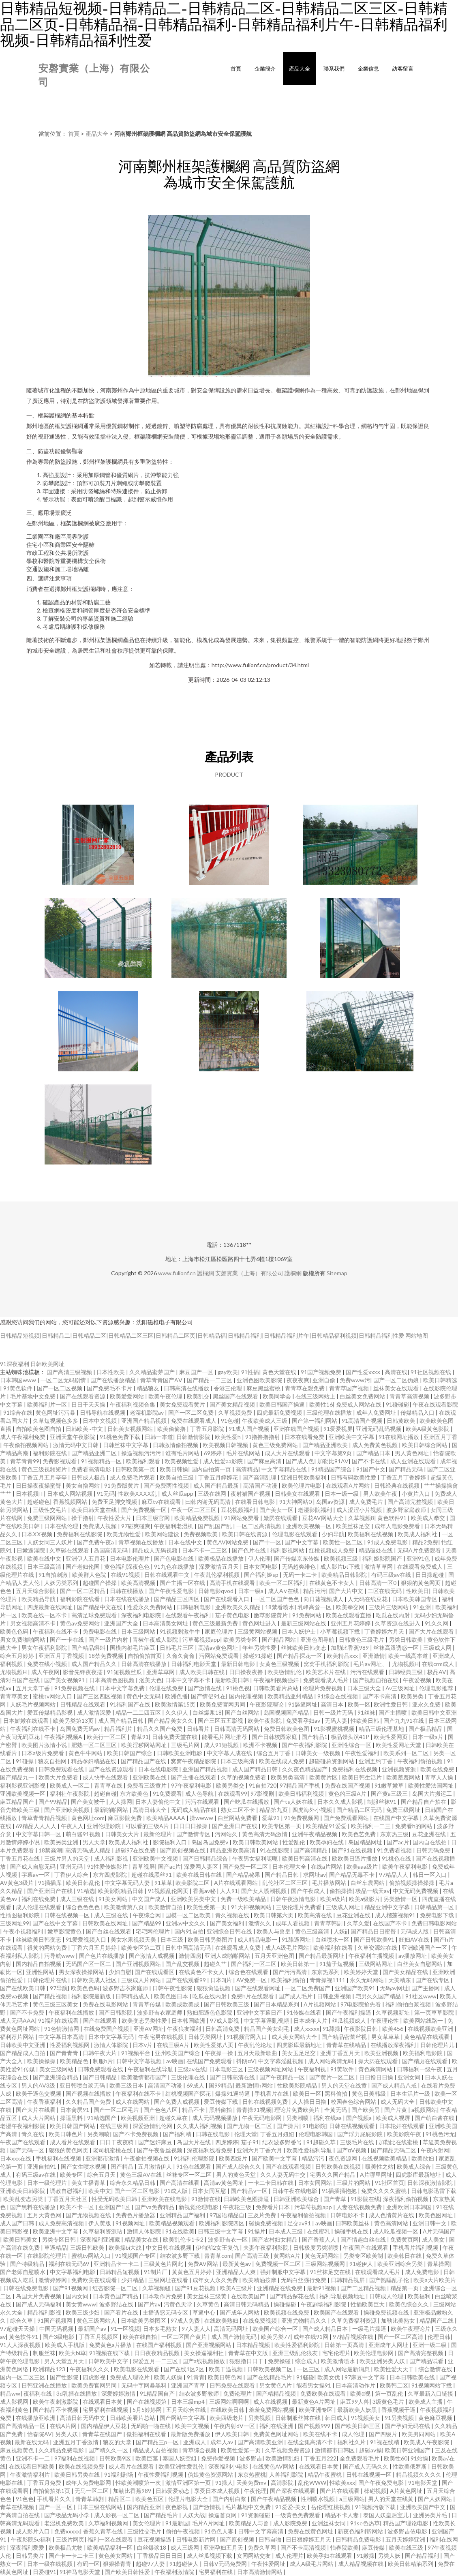  I want to click on 传媒精品入口, so click(418, 1412).